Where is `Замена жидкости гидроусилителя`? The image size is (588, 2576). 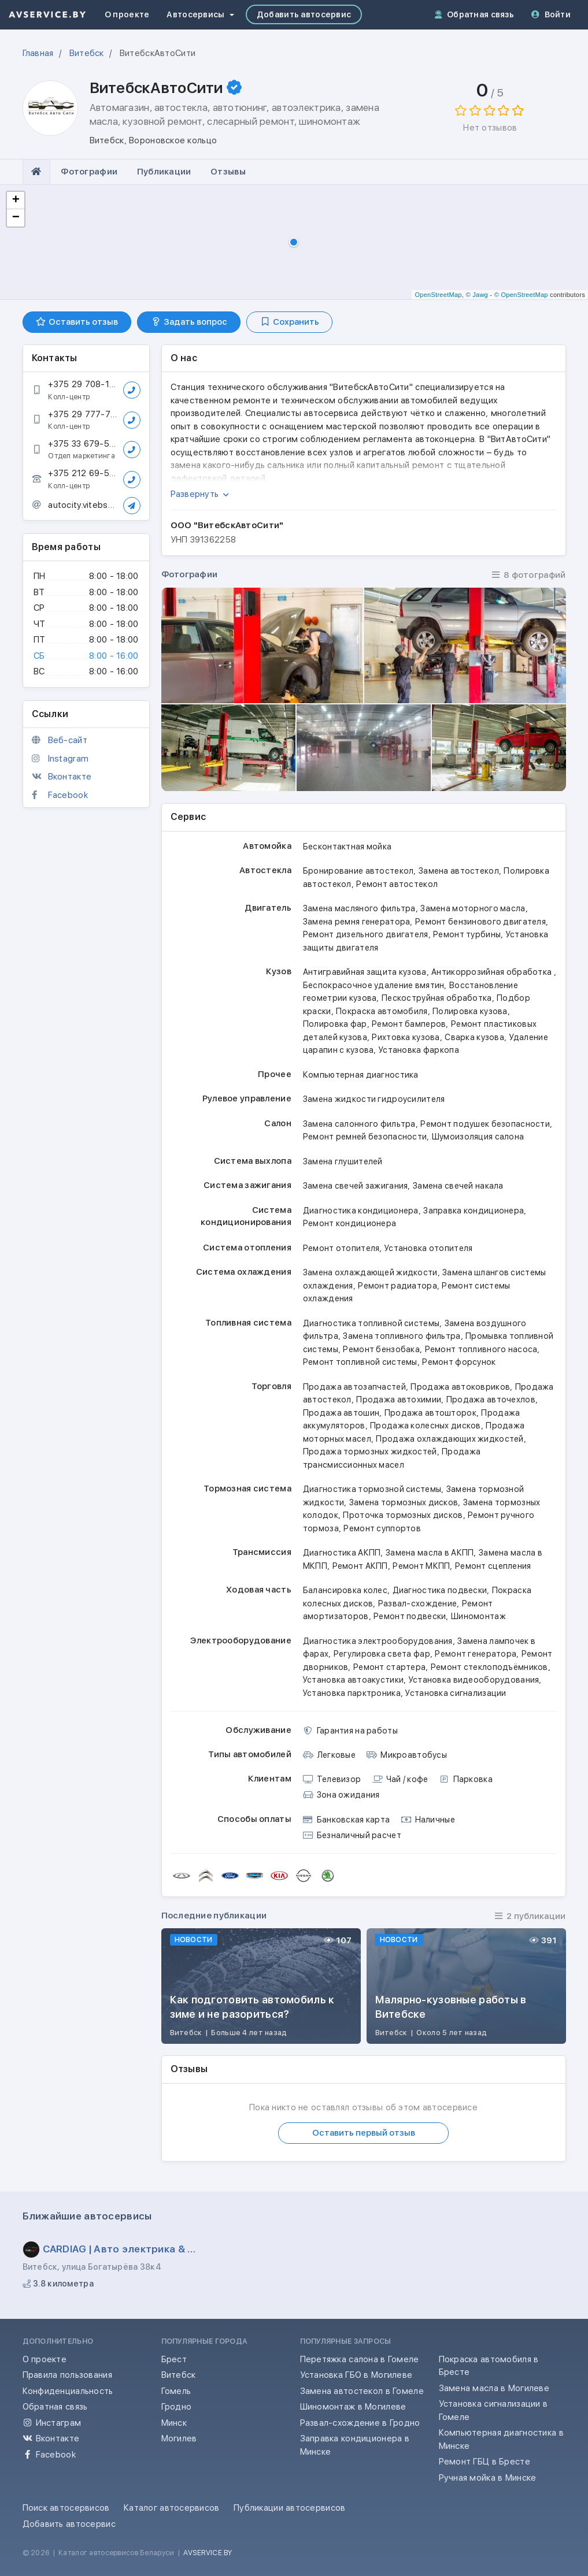
Замена жидкости гидроусилителя is located at coordinates (374, 1099).